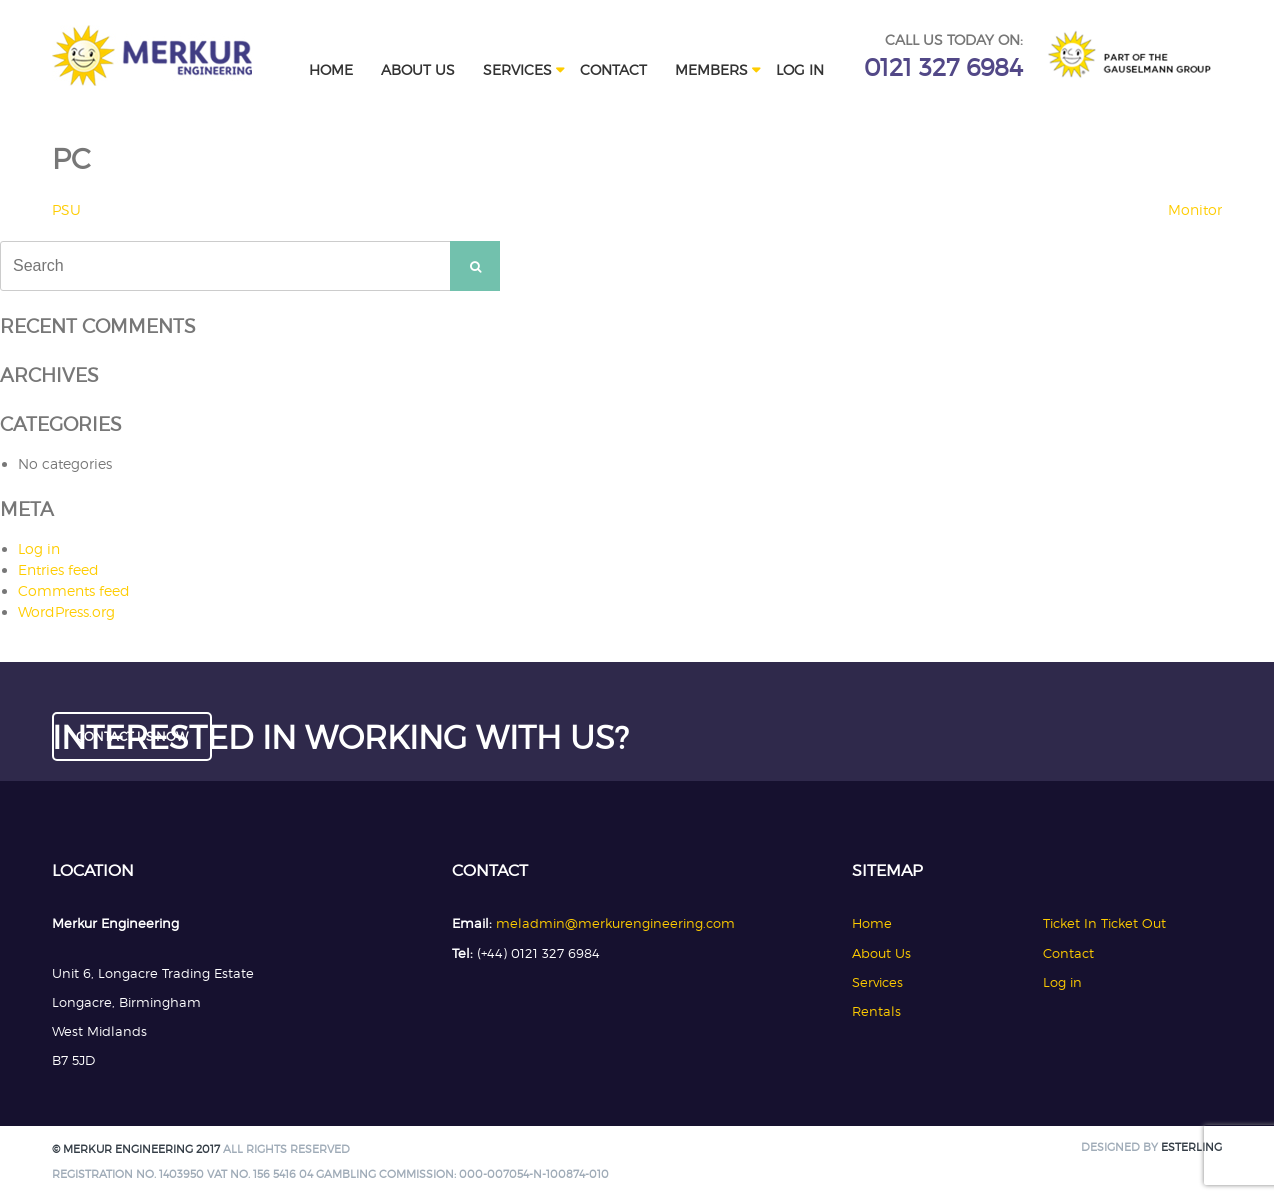 The height and width of the screenshot is (1199, 1274). What do you see at coordinates (615, 923) in the screenshot?
I see `meladmin@merkurengineering.com` at bounding box center [615, 923].